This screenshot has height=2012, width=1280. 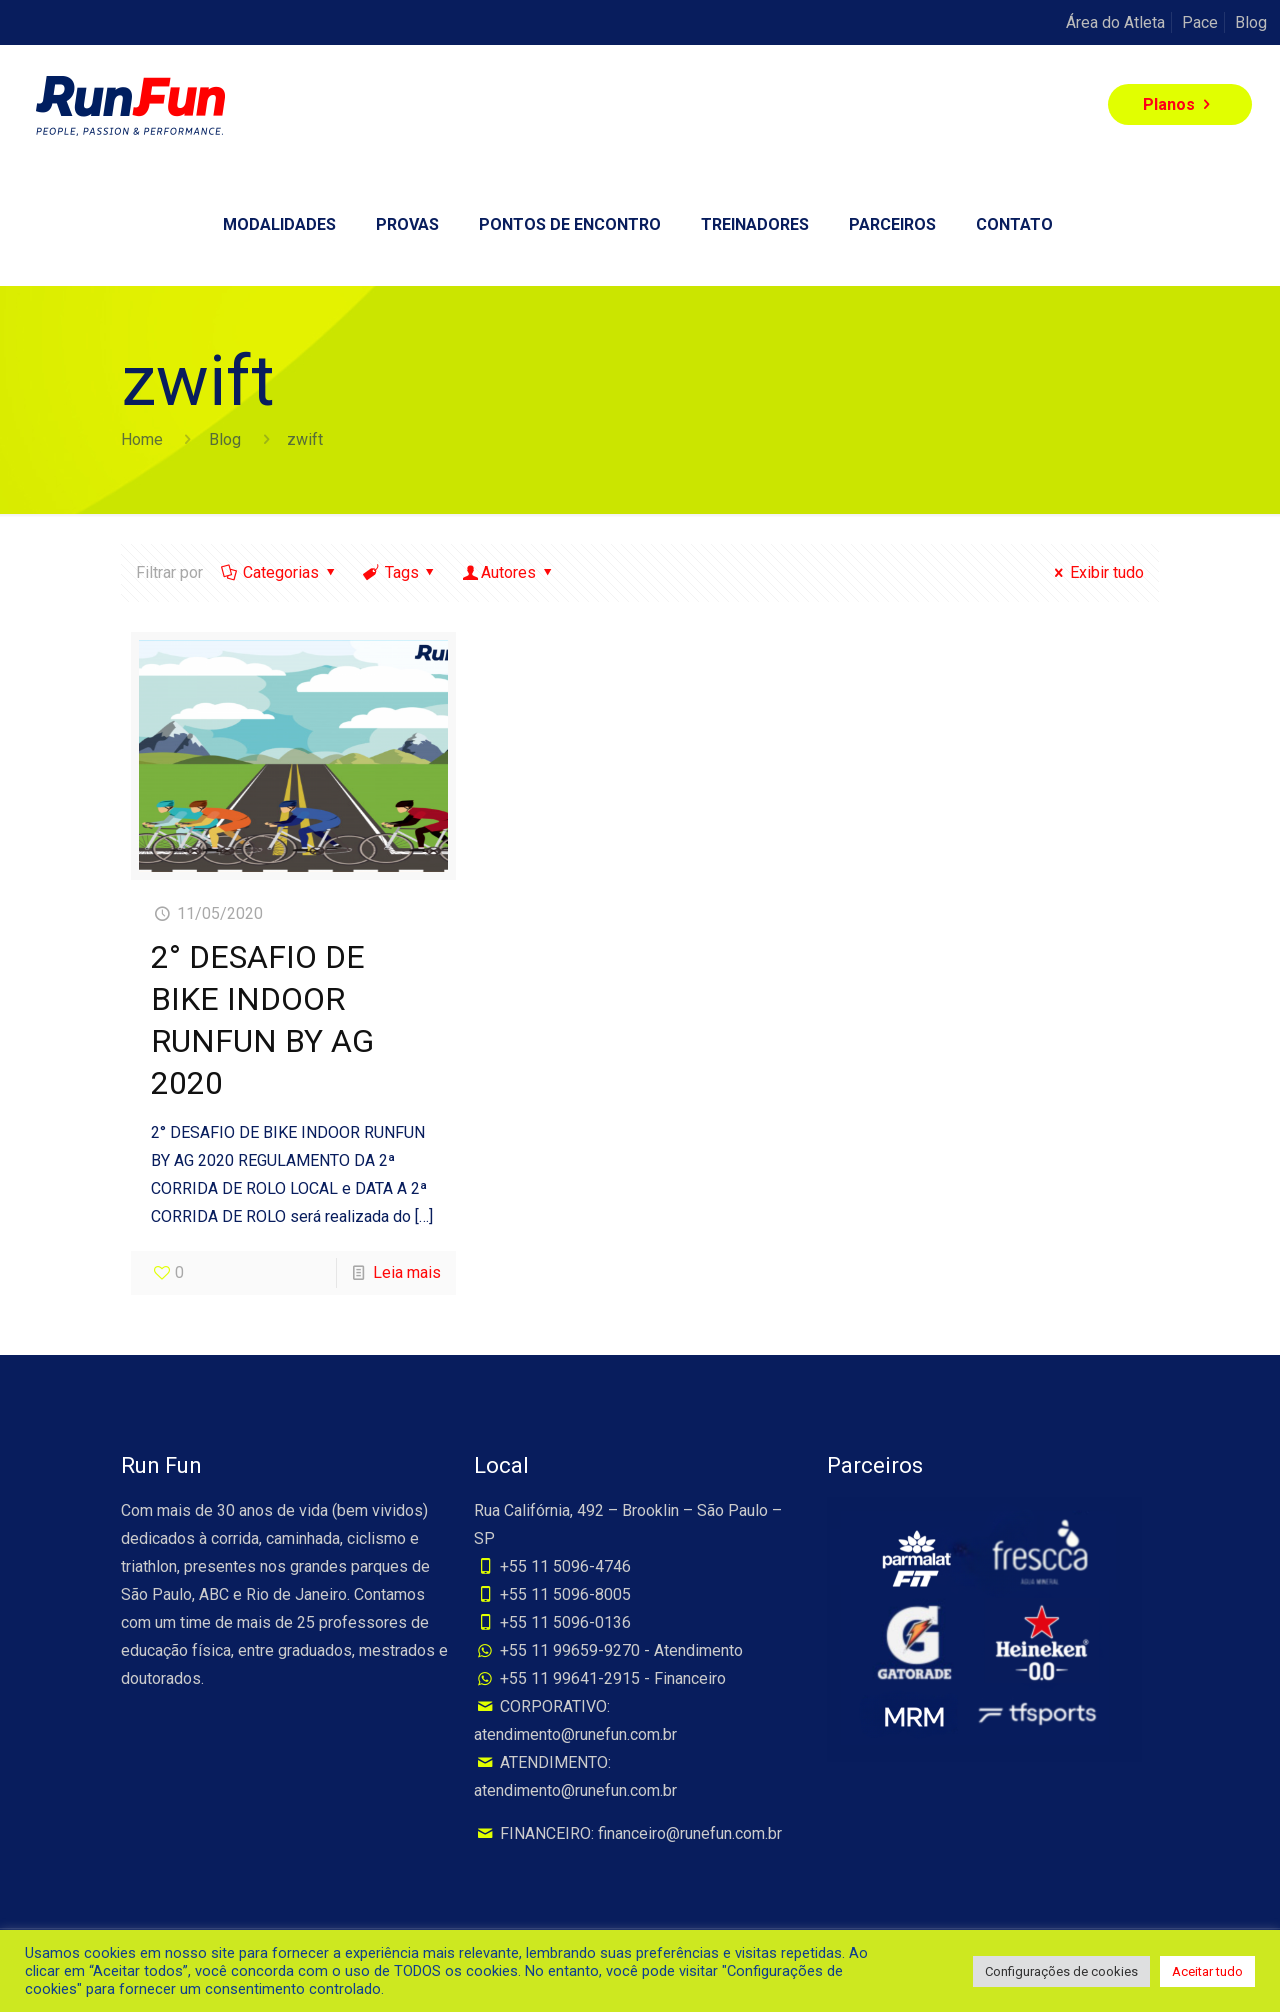 I want to click on Leia mais, so click(x=407, y=1272).